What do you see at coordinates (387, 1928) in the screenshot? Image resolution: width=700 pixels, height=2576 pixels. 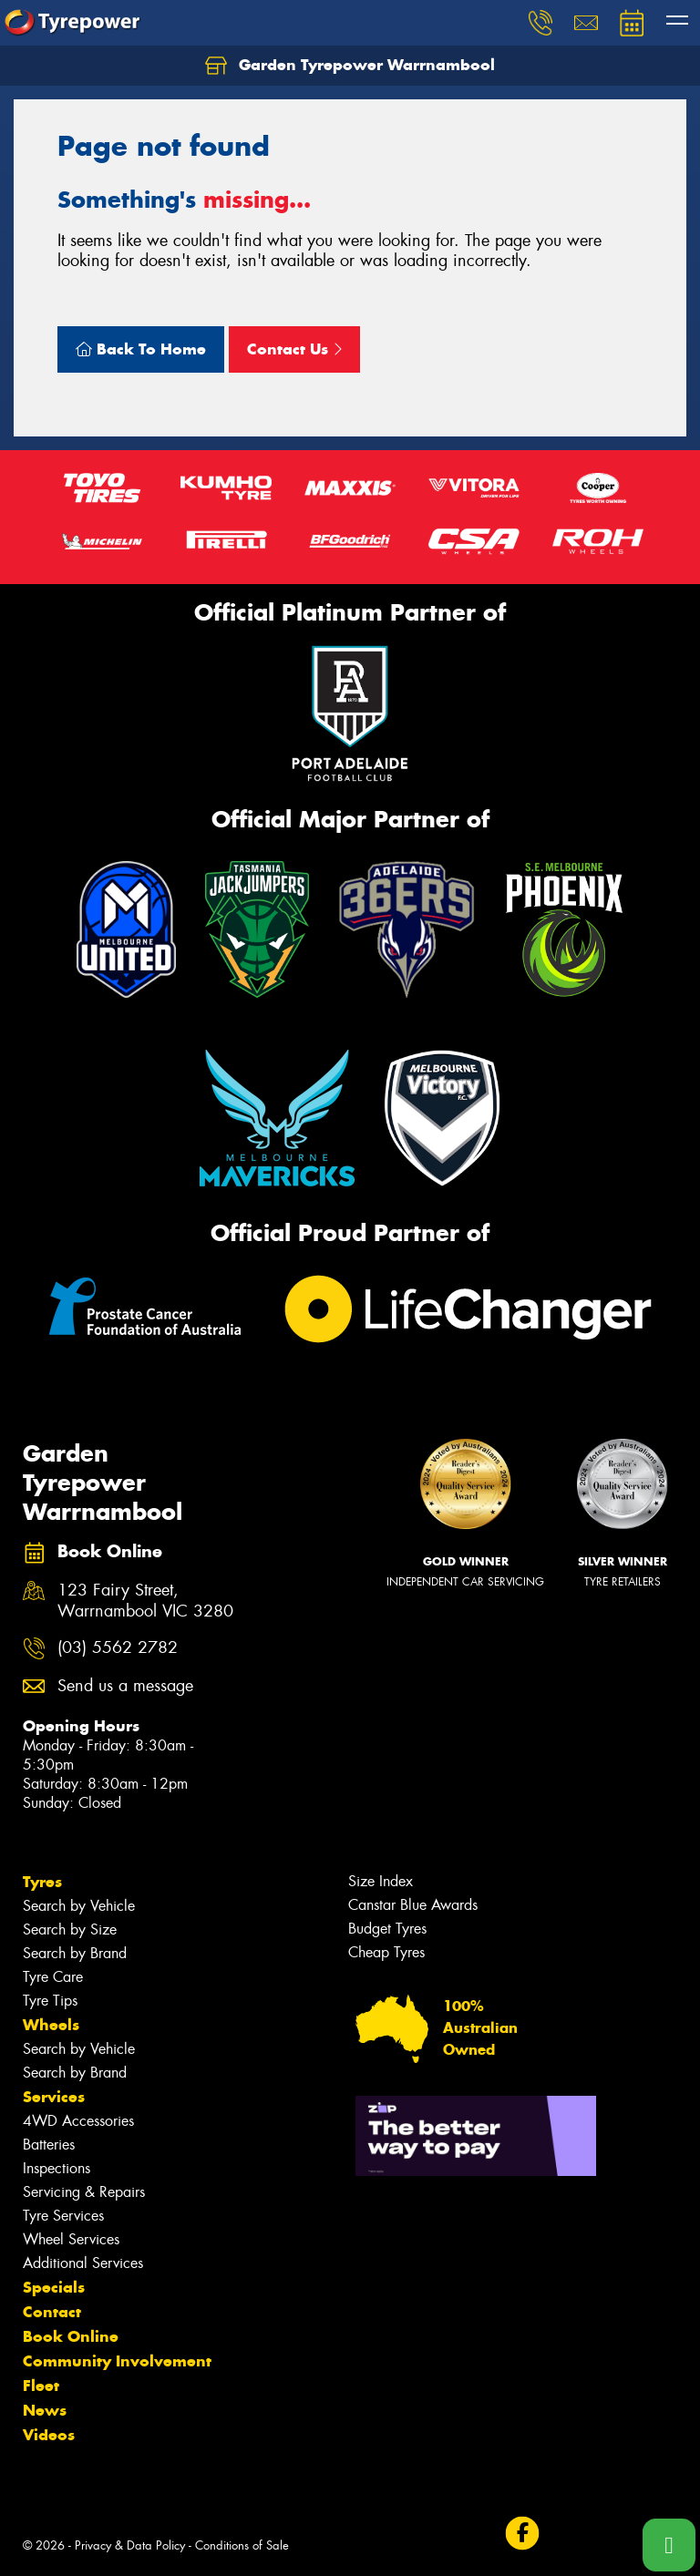 I see `Budget Tyres` at bounding box center [387, 1928].